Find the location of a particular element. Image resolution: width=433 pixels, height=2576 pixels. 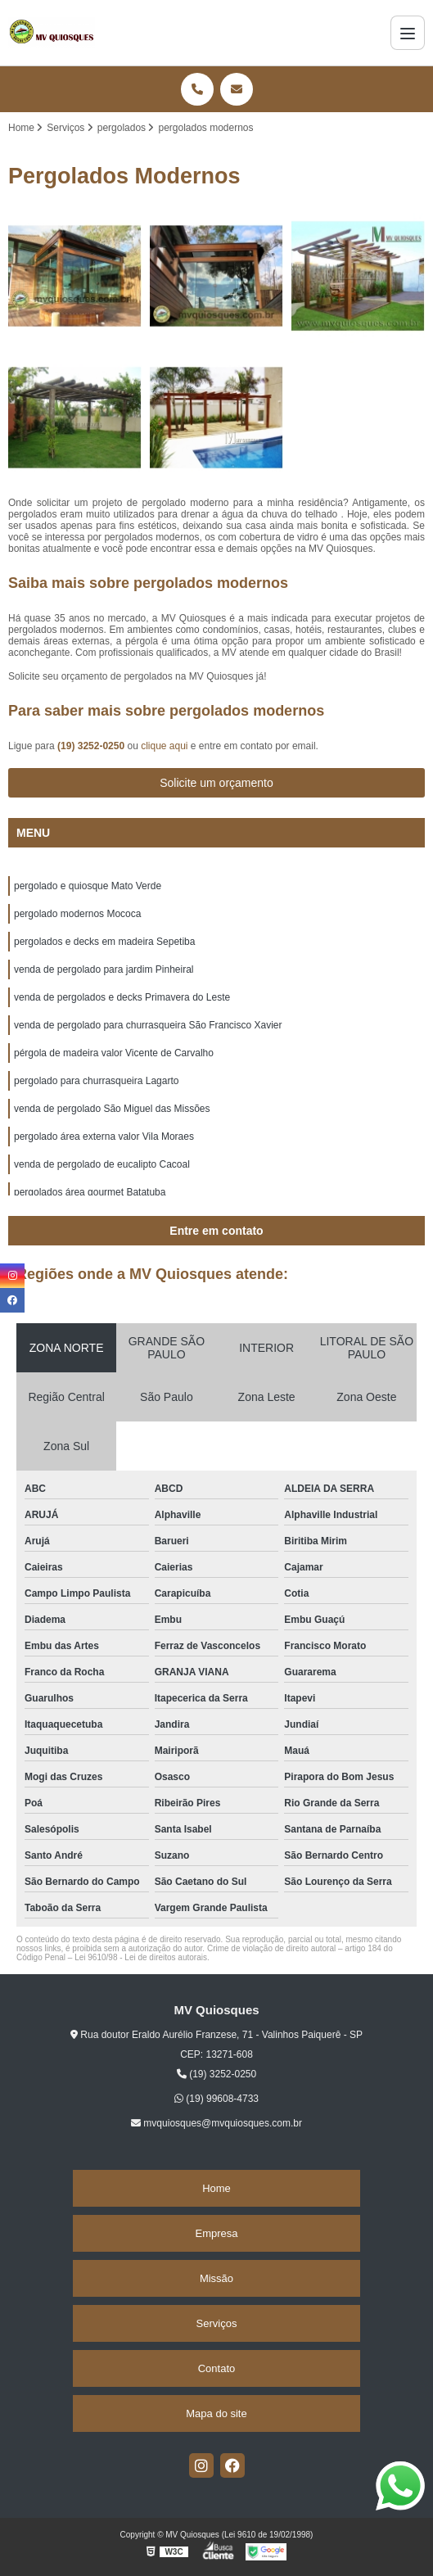

Empresa is located at coordinates (216, 2233).